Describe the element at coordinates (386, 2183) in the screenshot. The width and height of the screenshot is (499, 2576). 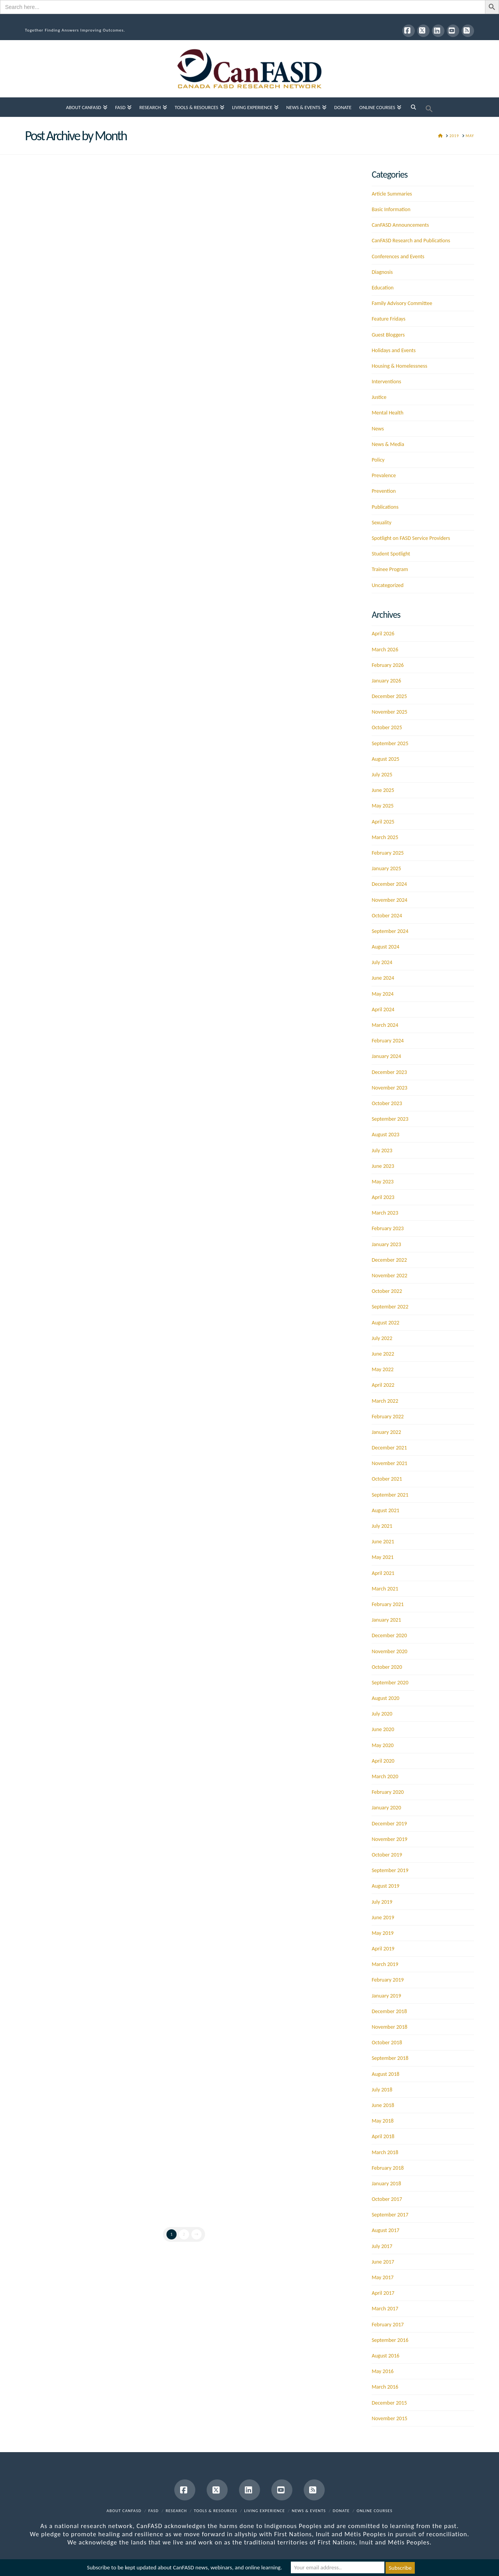
I see `January 2018` at that location.